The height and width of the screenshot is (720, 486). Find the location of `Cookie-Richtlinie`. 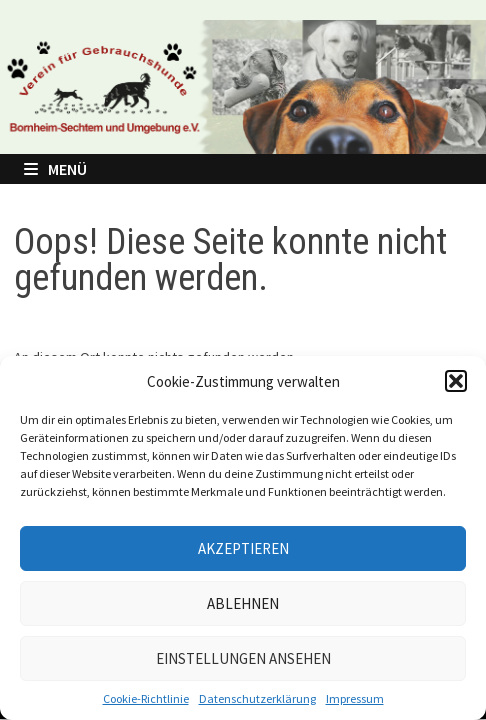

Cookie-Richtlinie is located at coordinates (146, 698).